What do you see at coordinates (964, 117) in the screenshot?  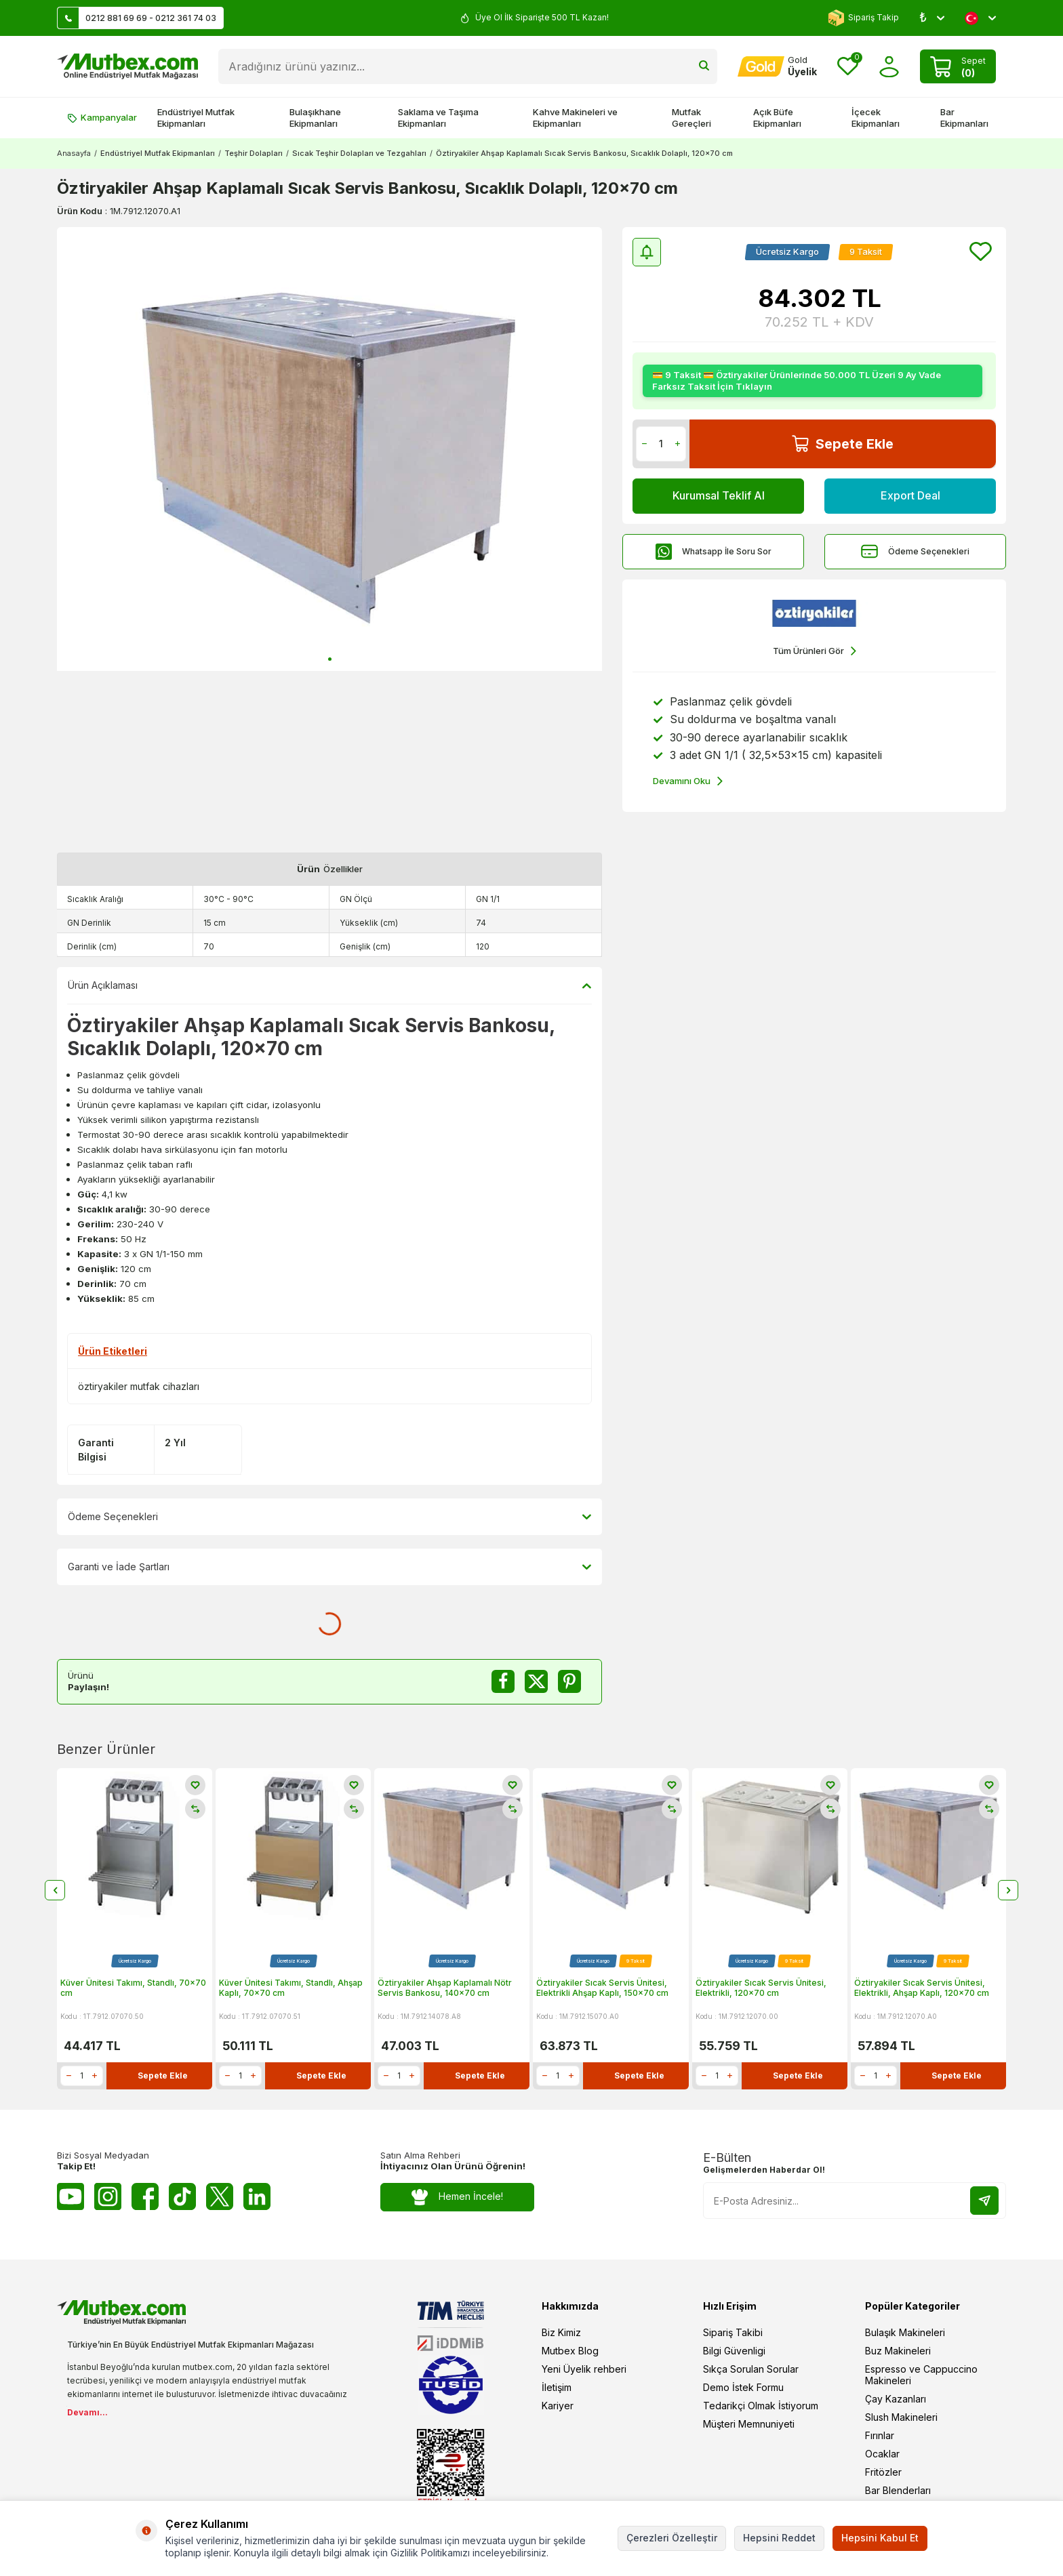 I see `Bar Ekipmanları` at bounding box center [964, 117].